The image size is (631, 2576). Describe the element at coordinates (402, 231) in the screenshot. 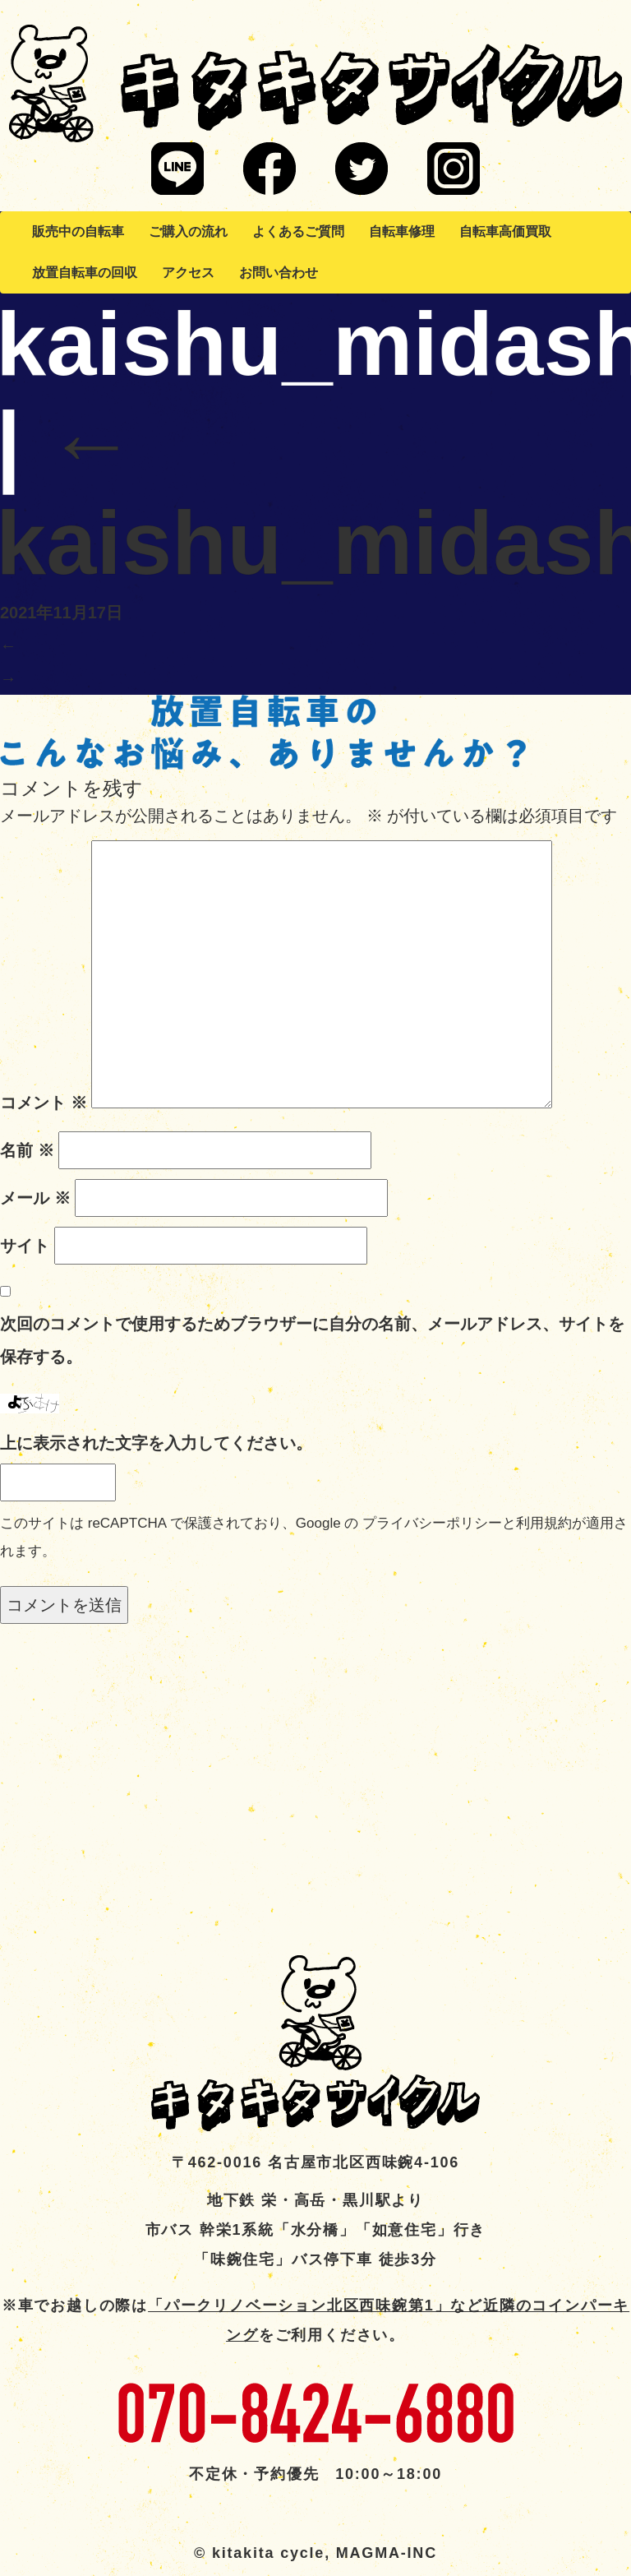

I see `自転車修理` at that location.